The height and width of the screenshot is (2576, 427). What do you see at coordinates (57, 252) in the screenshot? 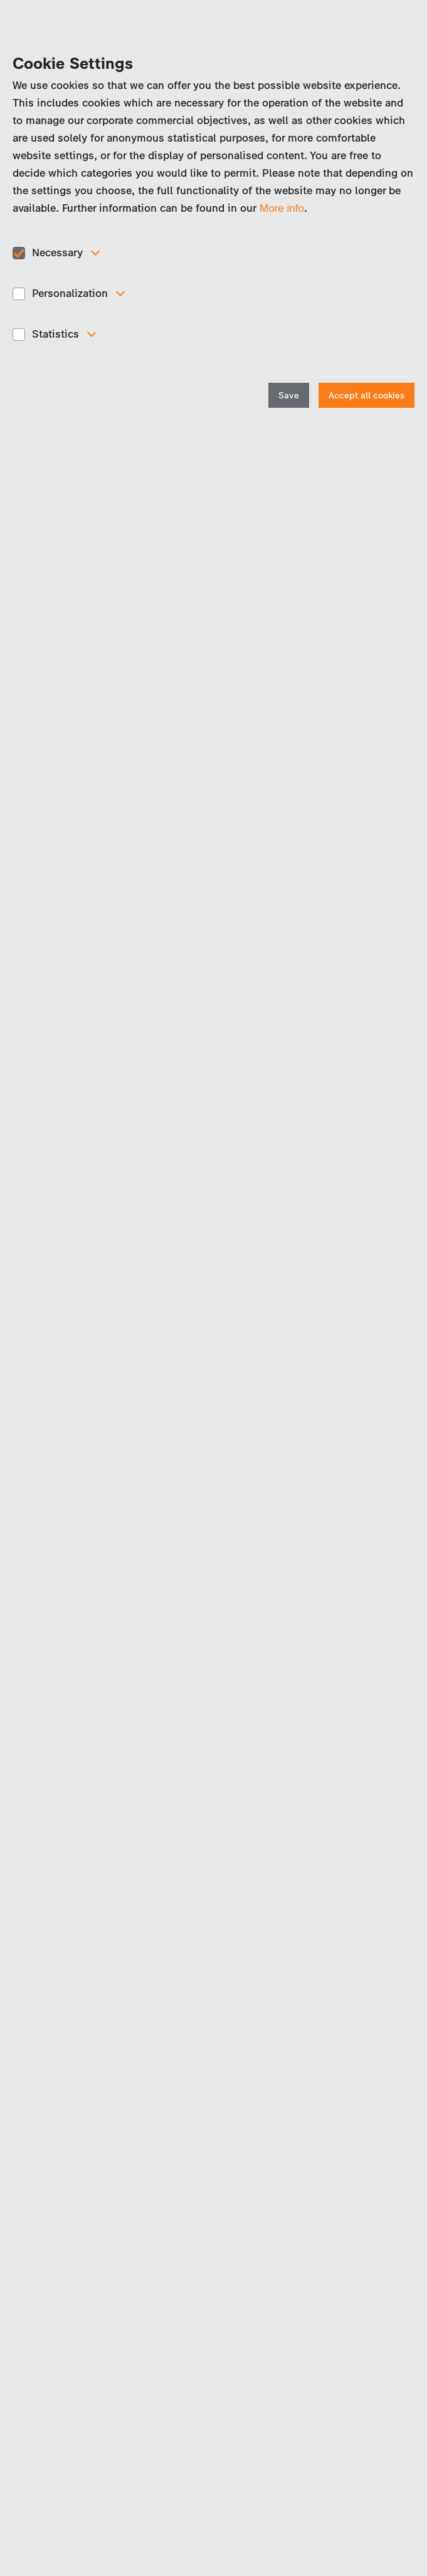
I see `Necessary` at bounding box center [57, 252].